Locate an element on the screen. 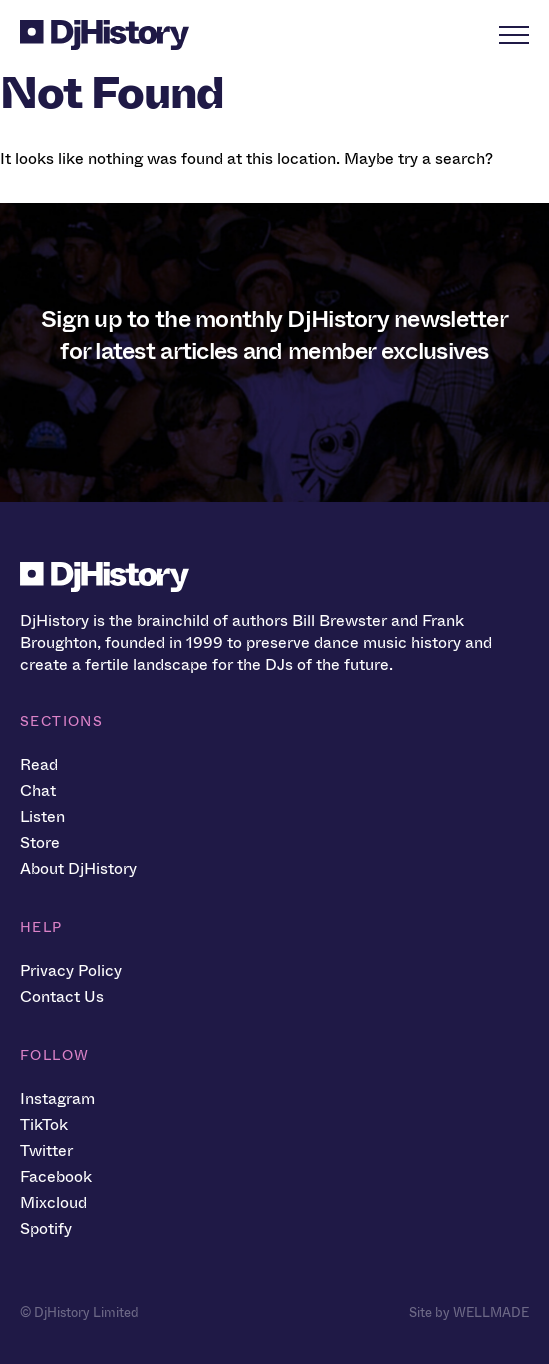 The width and height of the screenshot is (549, 1364). About DjHistory is located at coordinates (78, 868).